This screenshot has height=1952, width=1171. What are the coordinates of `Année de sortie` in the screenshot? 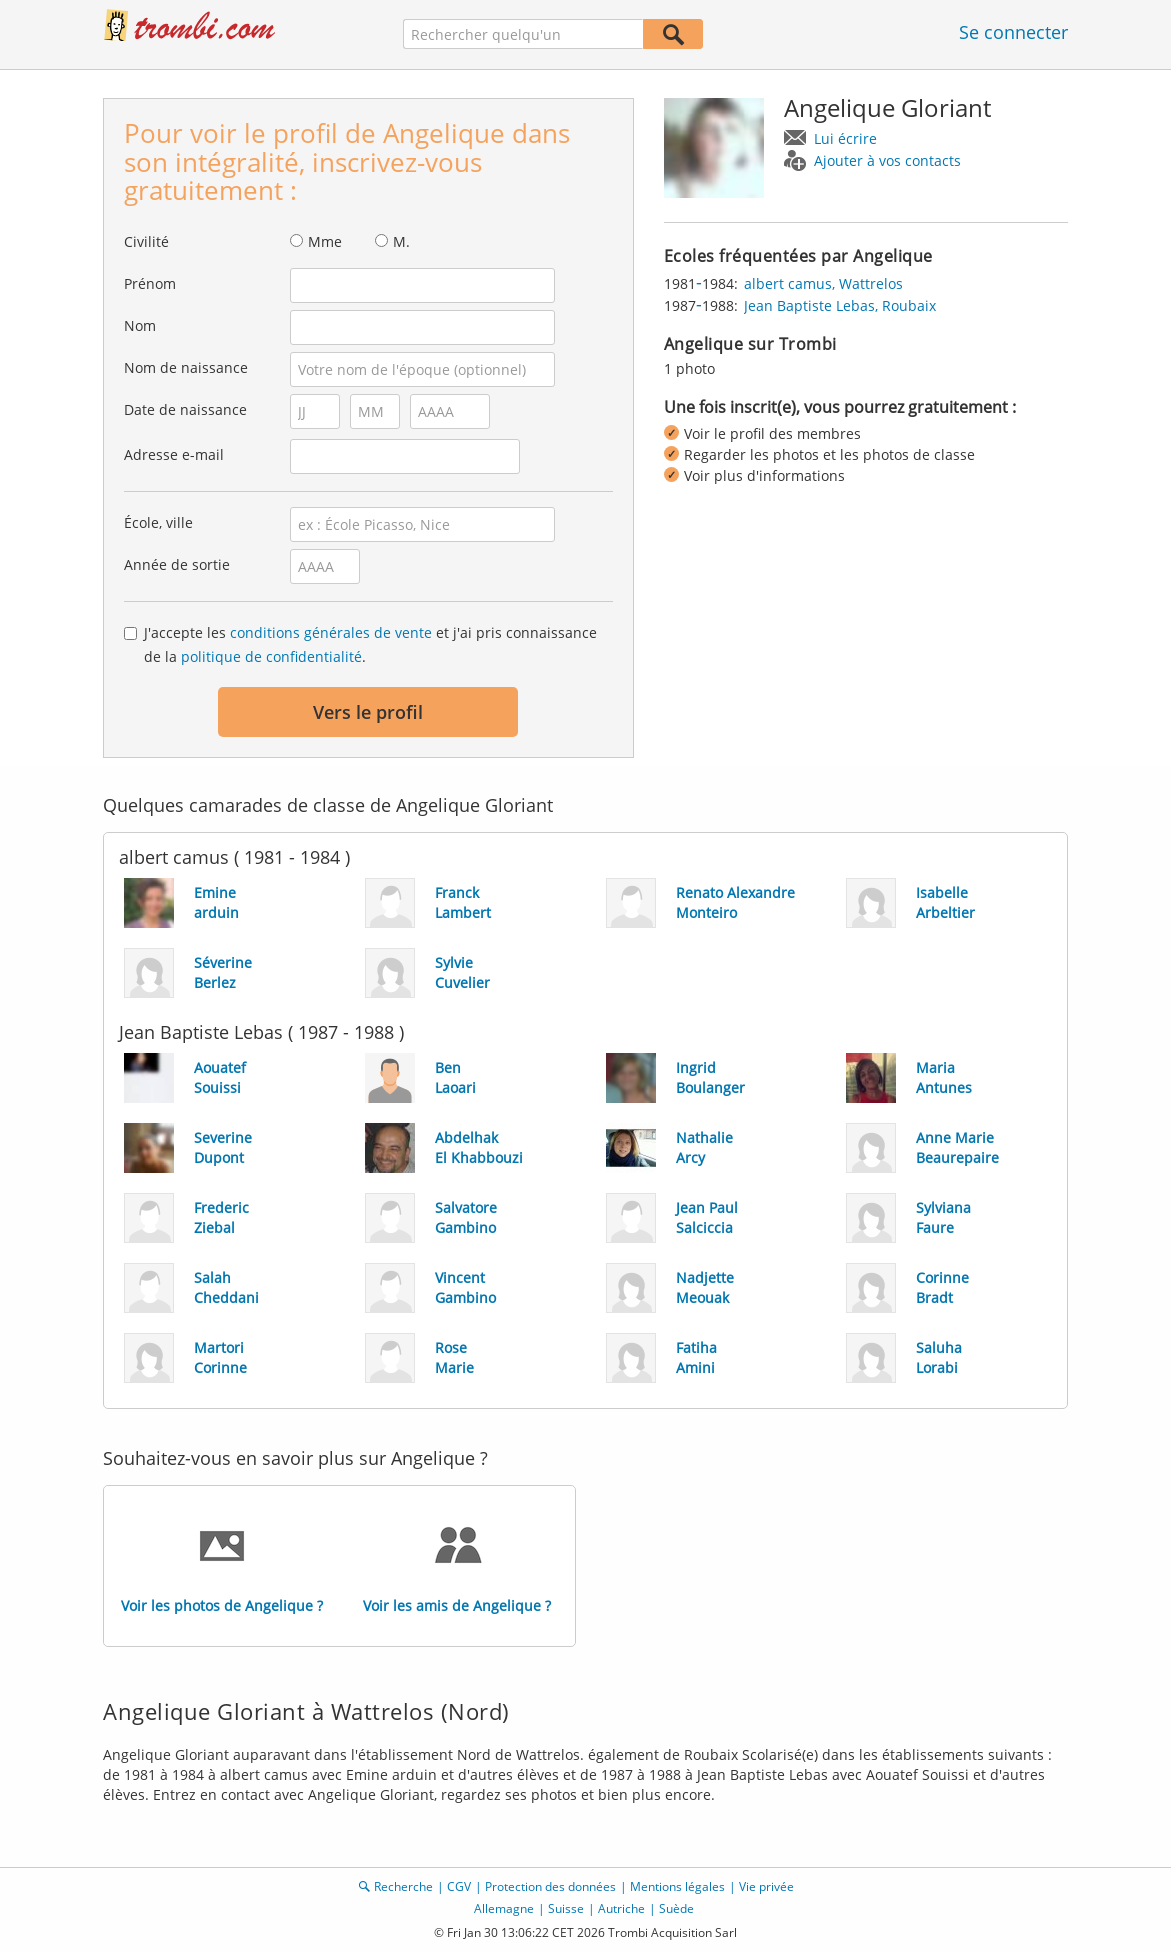 It's located at (177, 564).